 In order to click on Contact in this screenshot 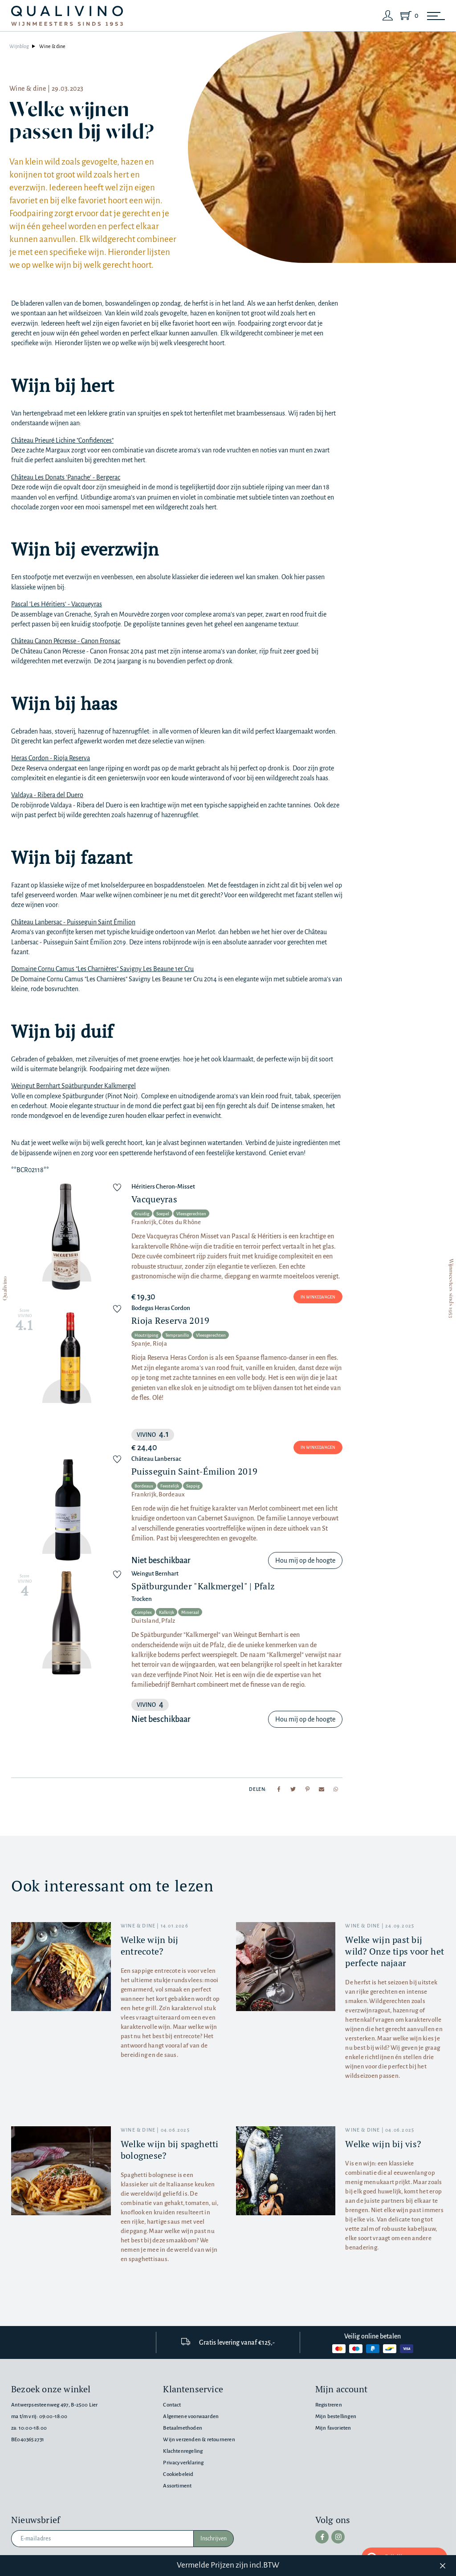, I will do `click(172, 2405)`.